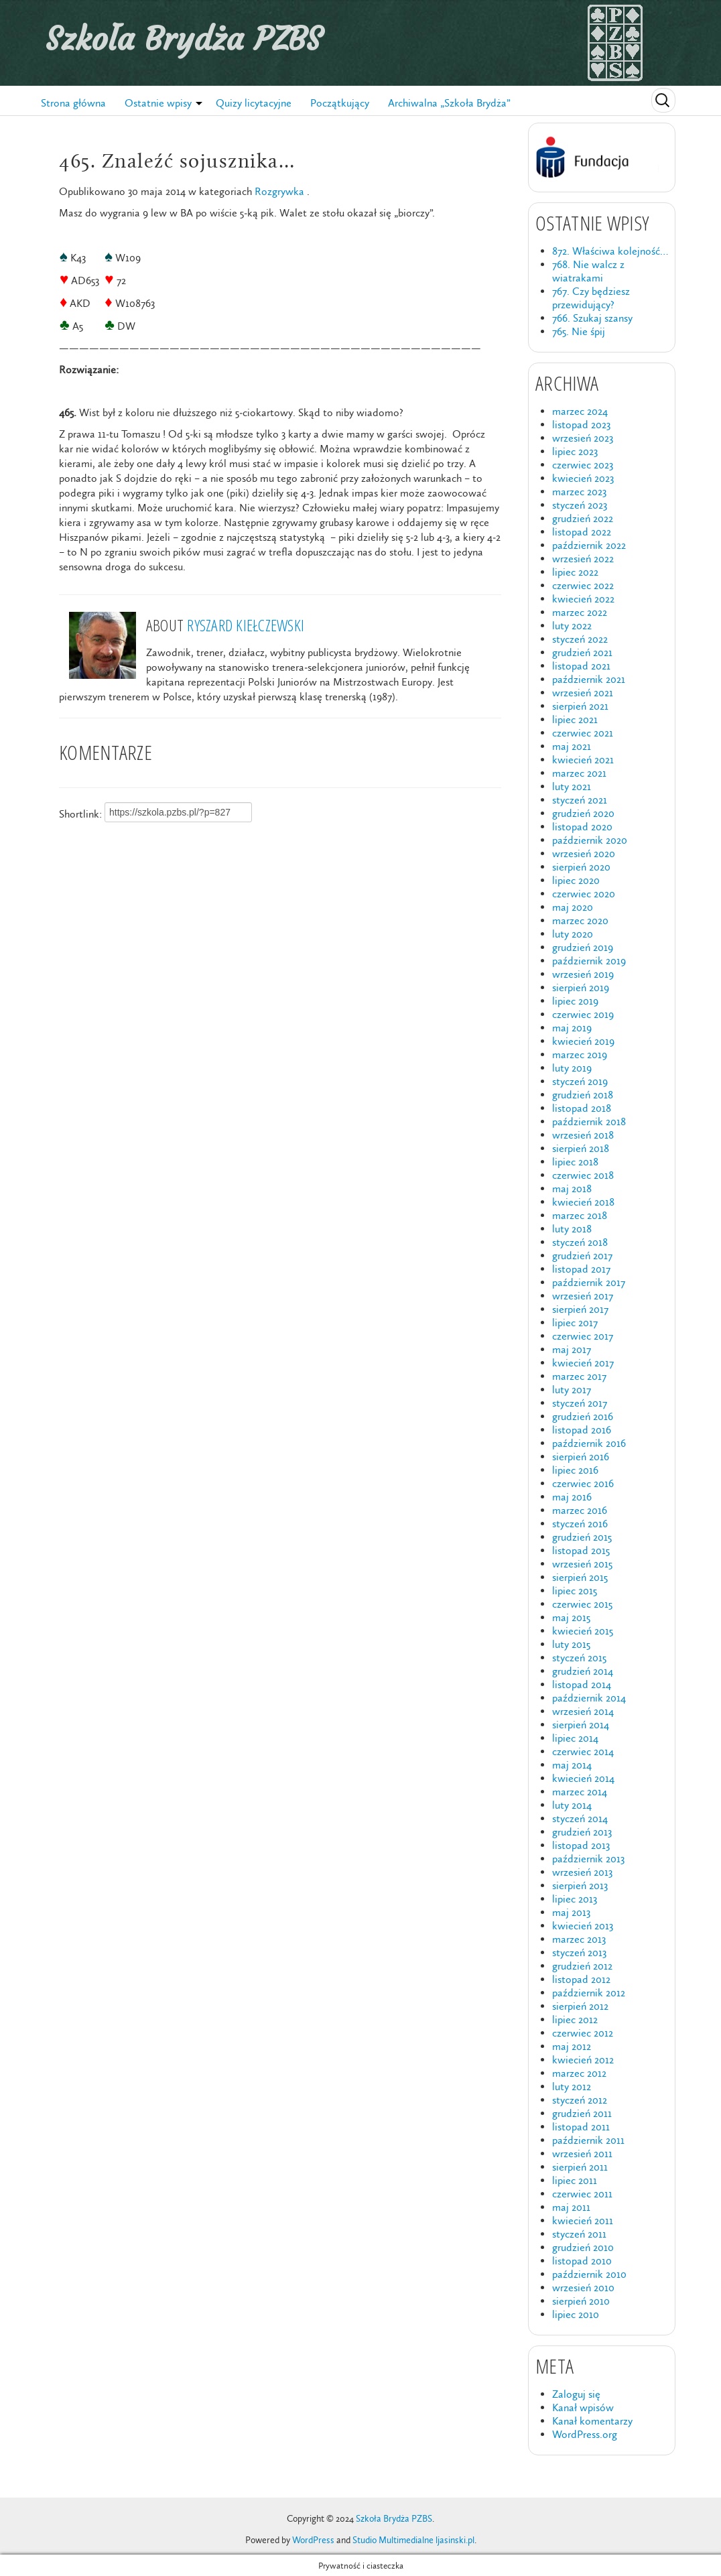  I want to click on wrzesień 2013, so click(582, 1872).